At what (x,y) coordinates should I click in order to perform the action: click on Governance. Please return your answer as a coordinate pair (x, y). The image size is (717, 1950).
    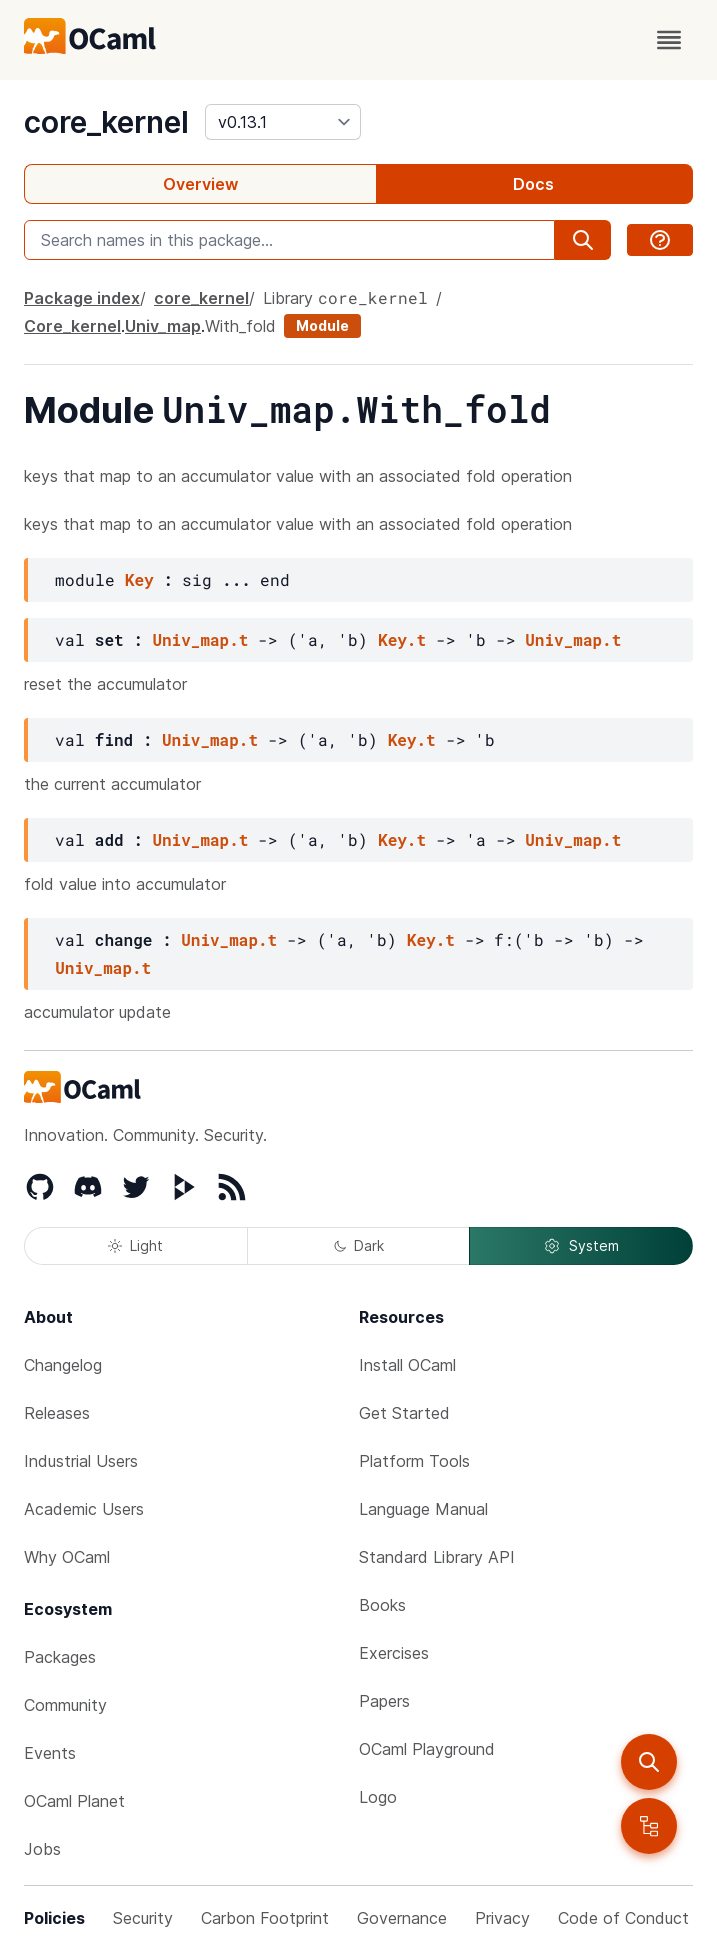
    Looking at the image, I should click on (402, 1918).